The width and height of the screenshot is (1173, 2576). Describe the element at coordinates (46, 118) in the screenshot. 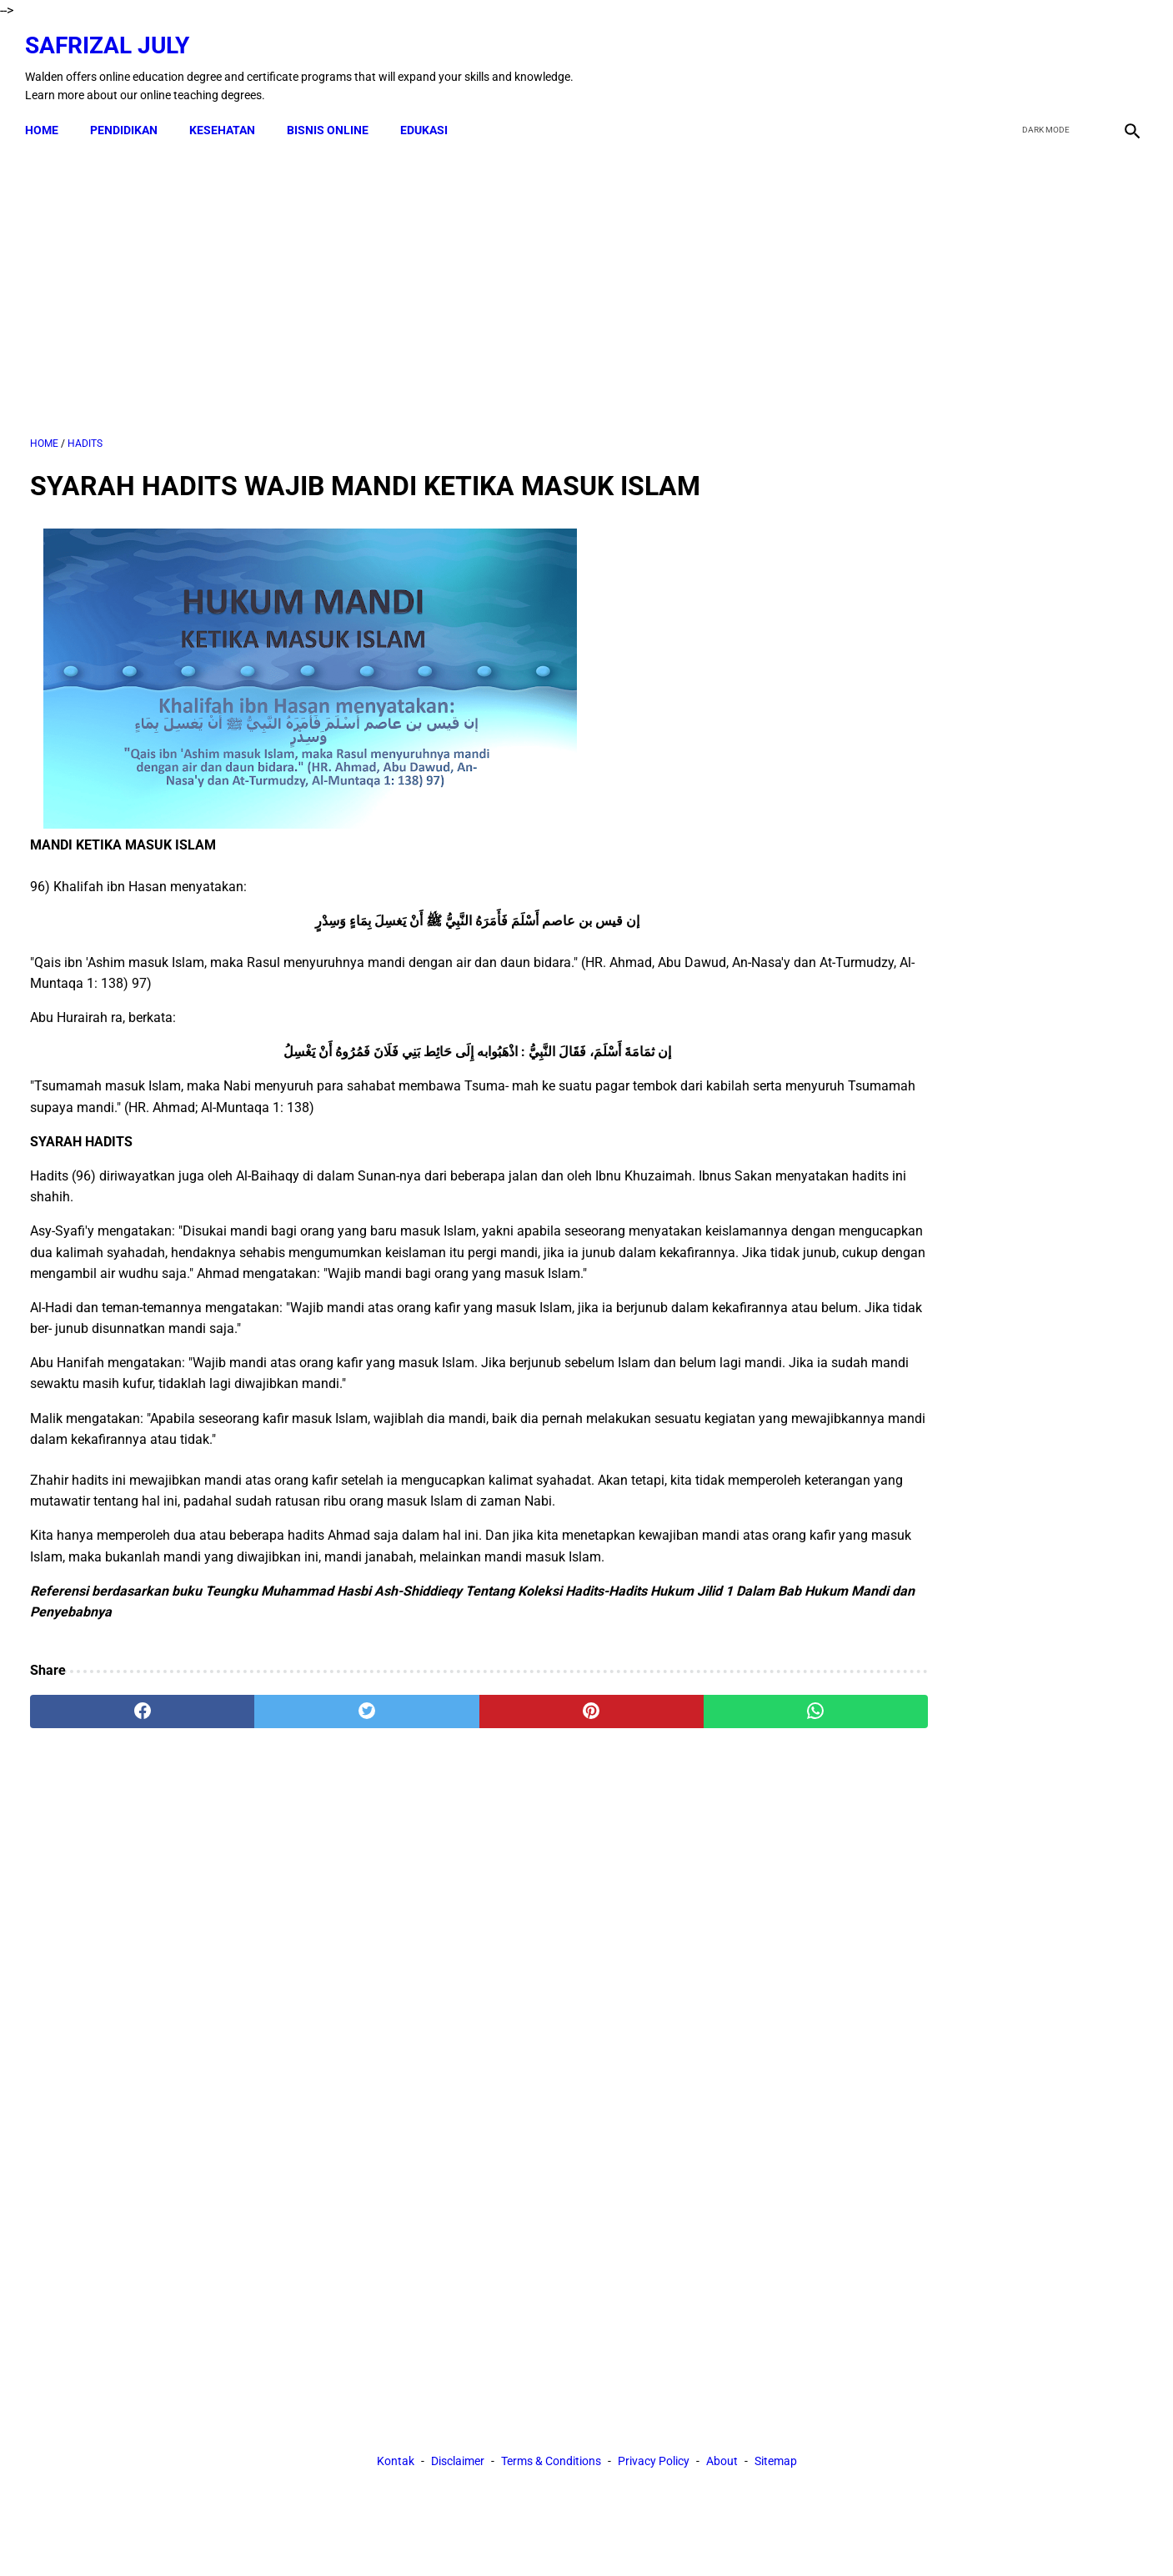

I see `Home` at that location.